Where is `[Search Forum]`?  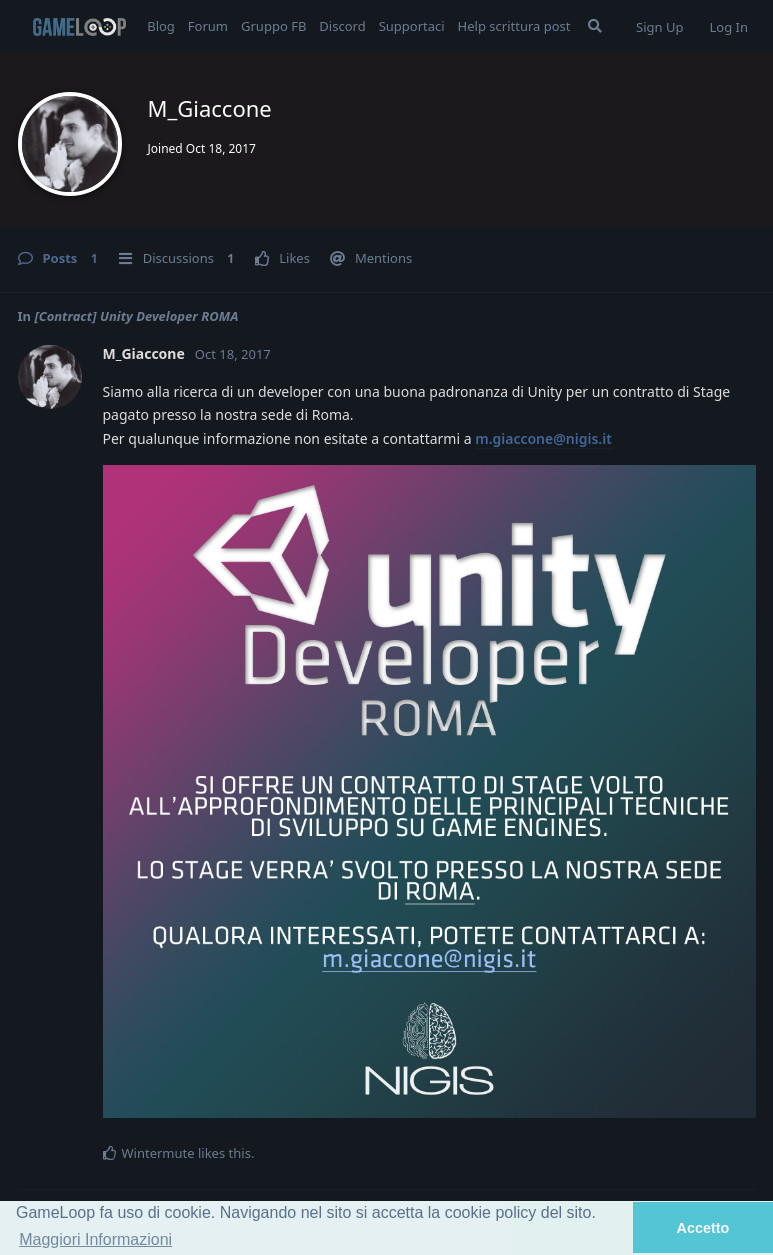
[Search Forum] is located at coordinates (595, 26).